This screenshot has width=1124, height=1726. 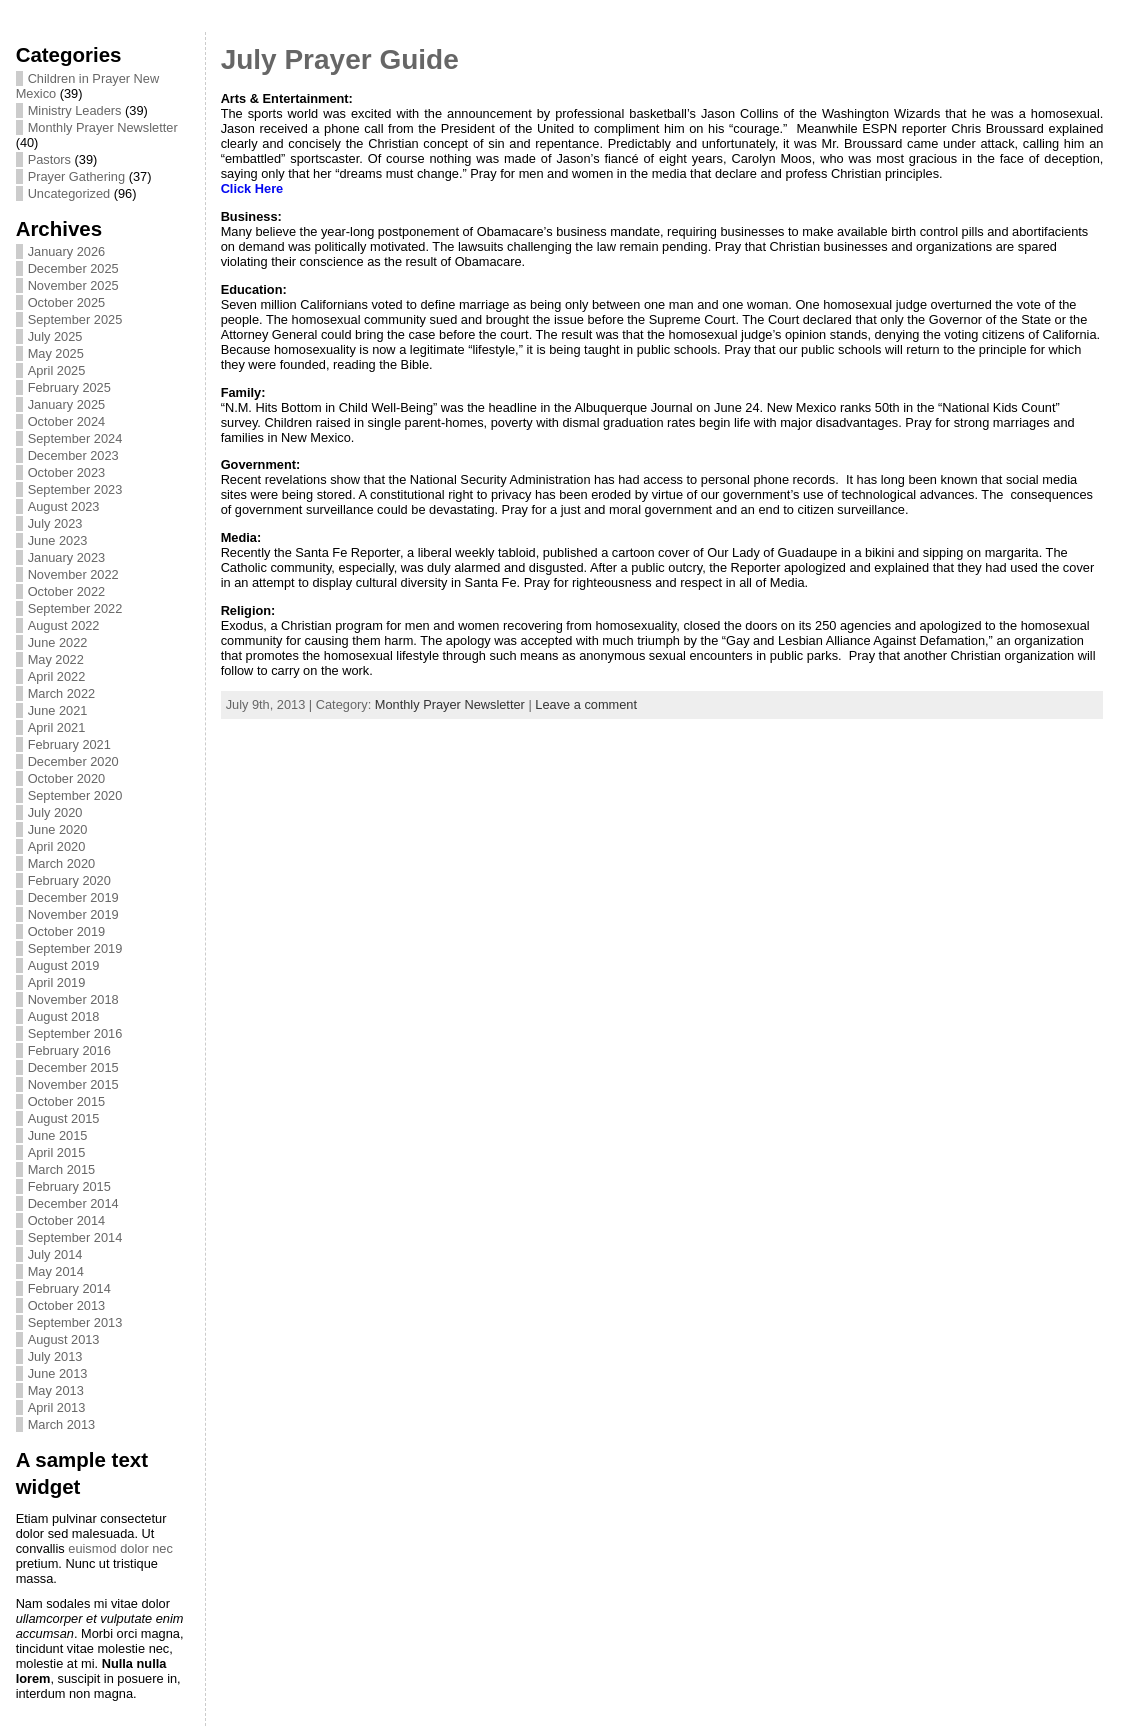 What do you see at coordinates (103, 127) in the screenshot?
I see `Monthly Prayer Newsletter` at bounding box center [103, 127].